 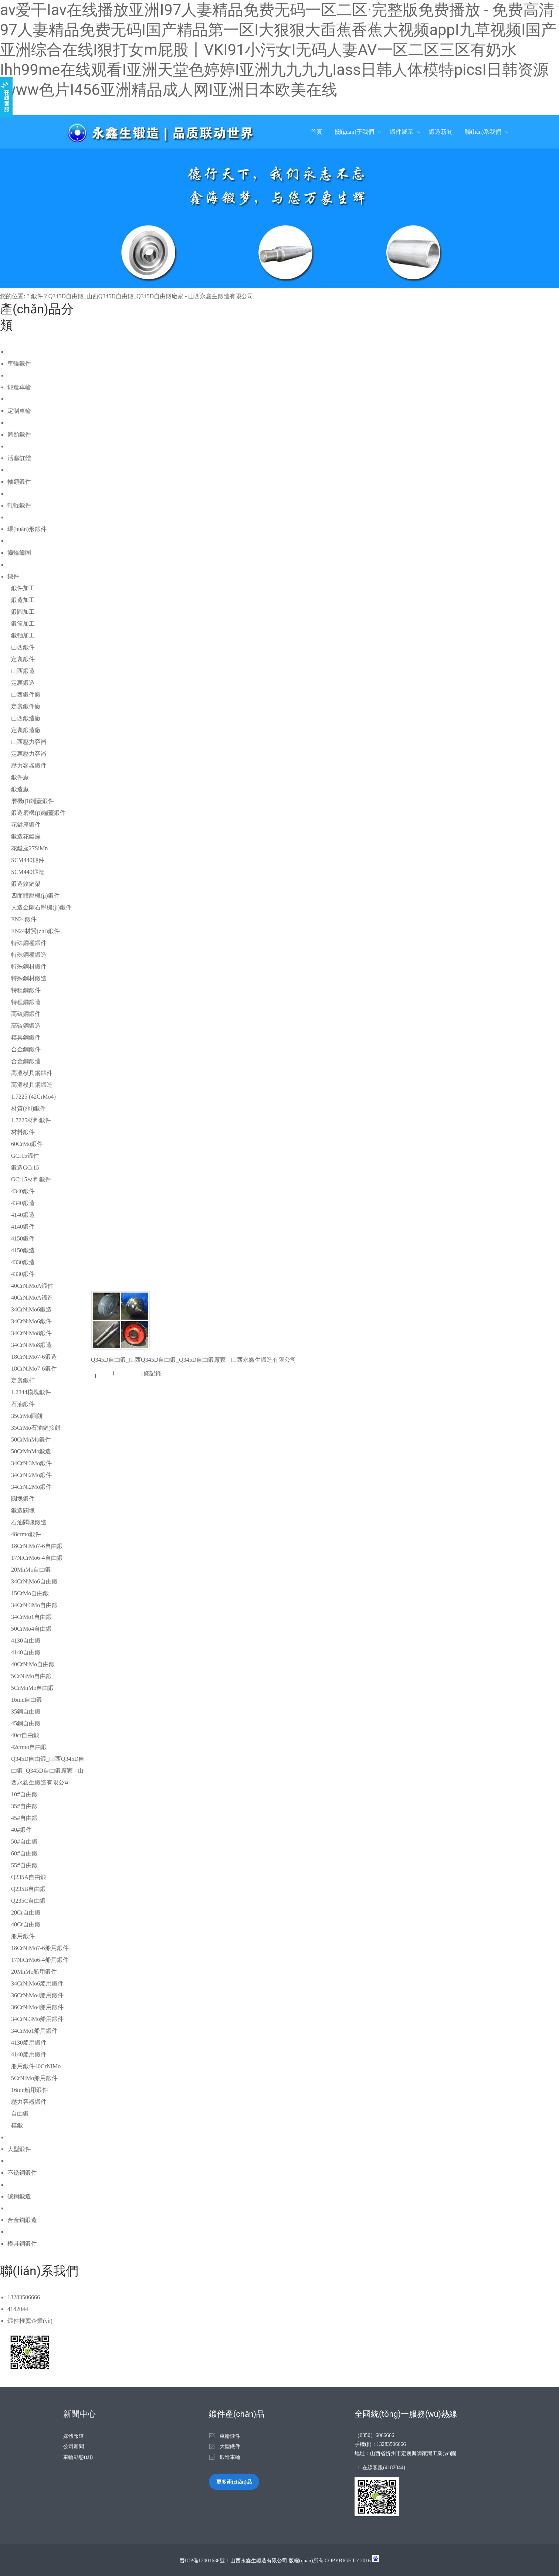 What do you see at coordinates (23, 671) in the screenshot?
I see `山西鍛造` at bounding box center [23, 671].